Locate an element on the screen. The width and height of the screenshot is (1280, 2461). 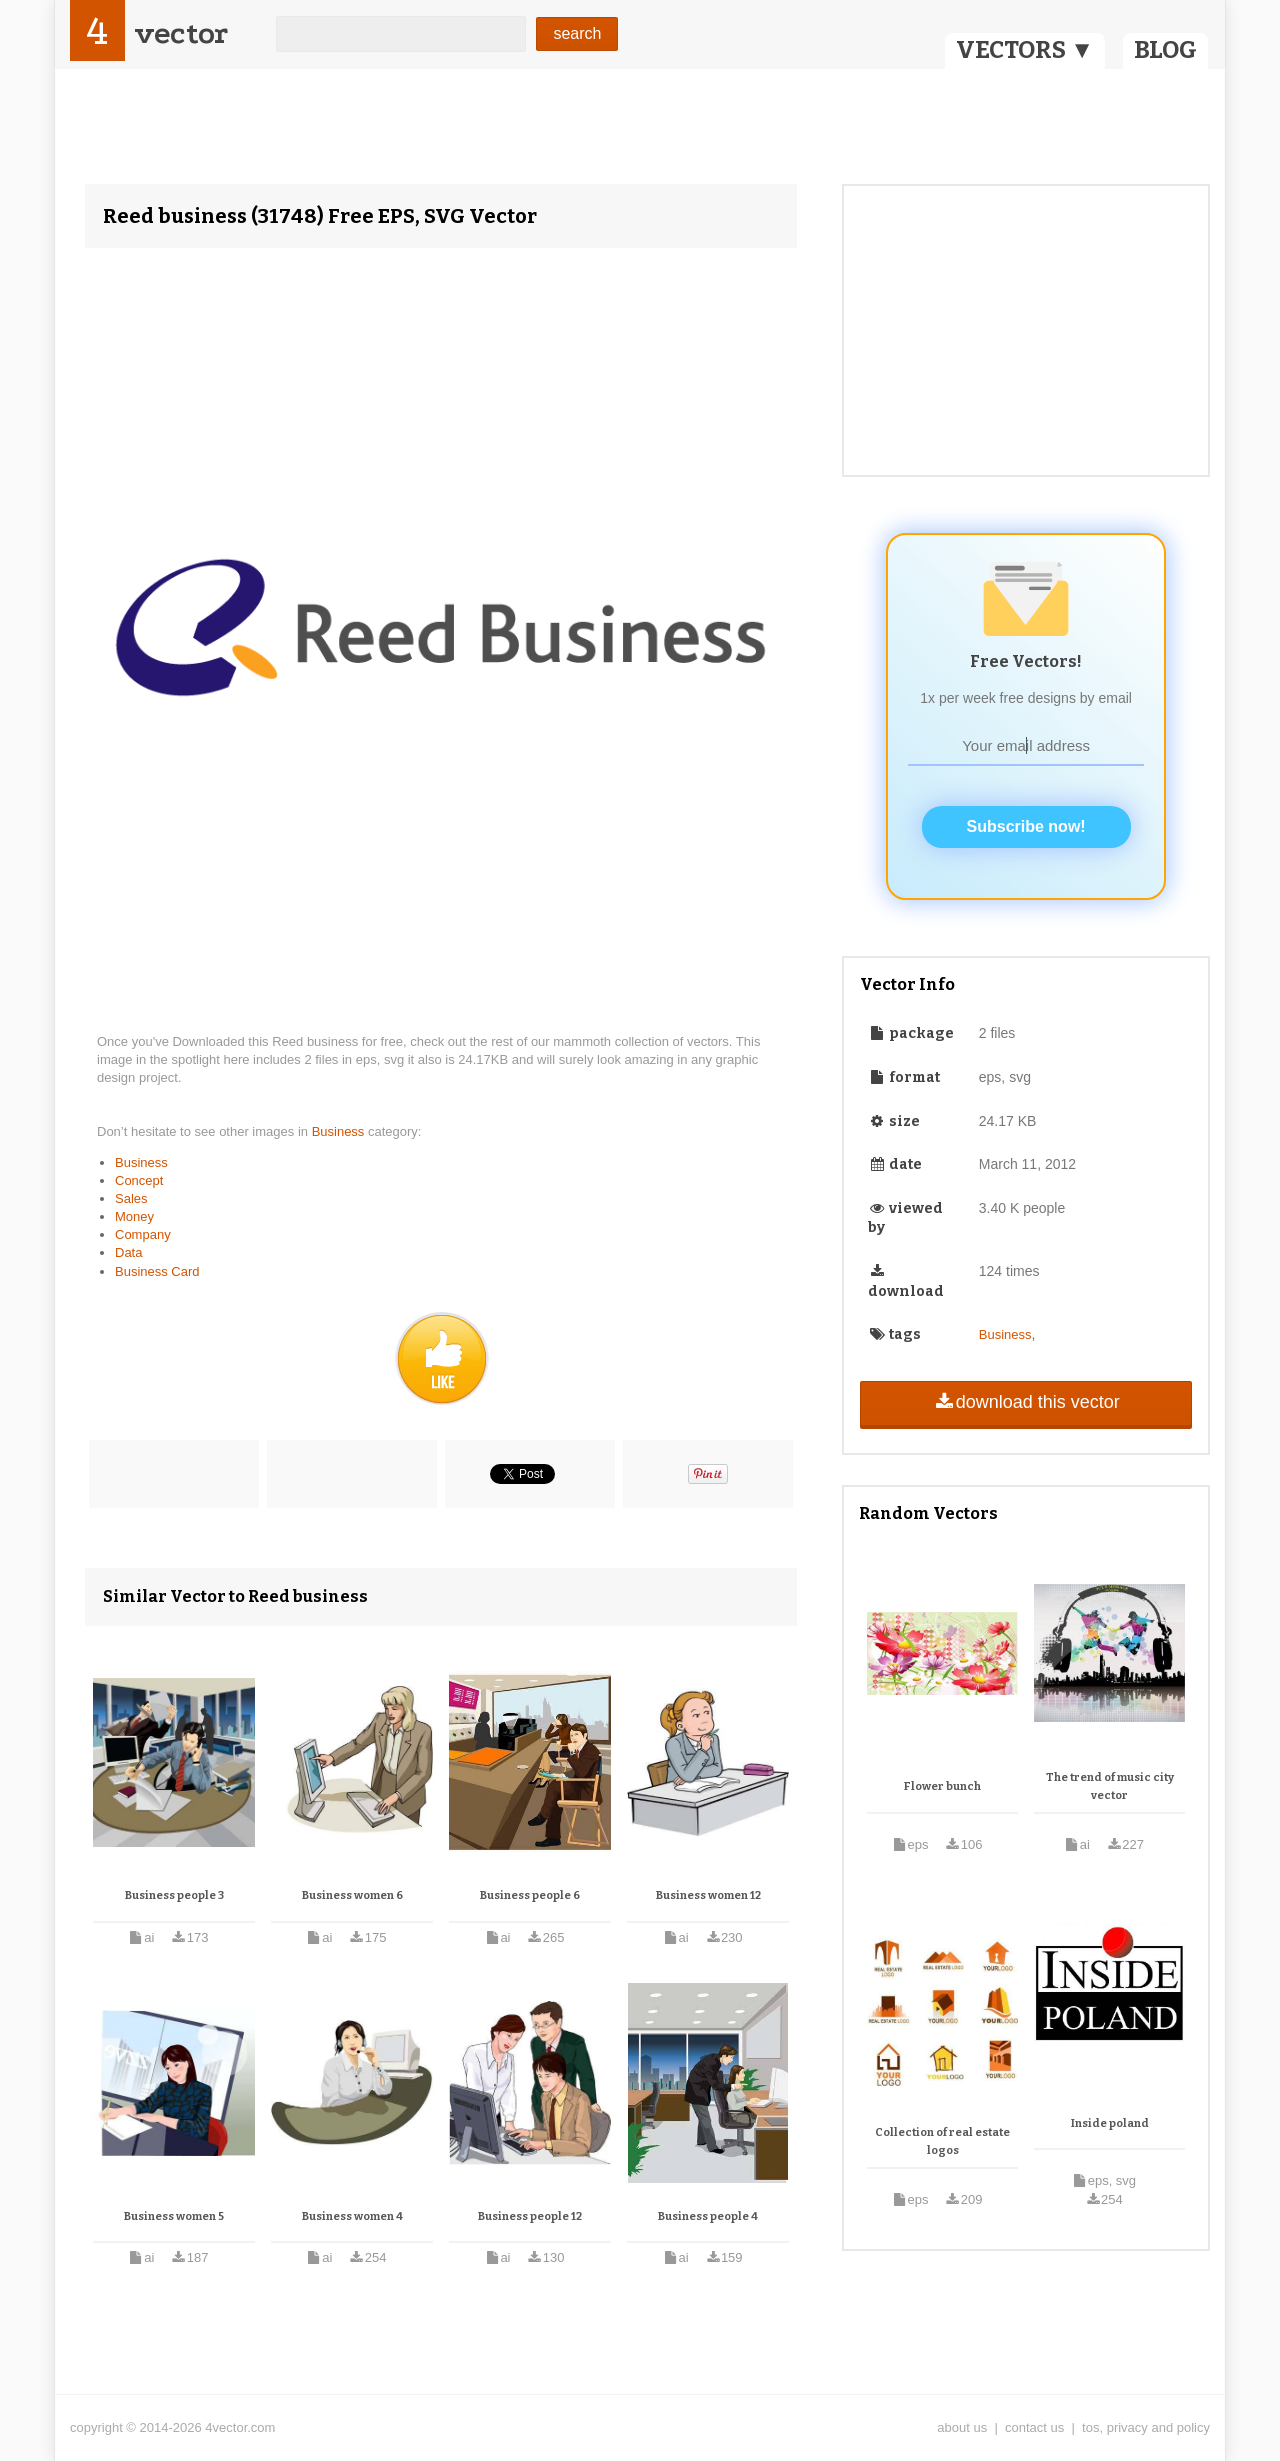
Business people 6 is located at coordinates (530, 1895).